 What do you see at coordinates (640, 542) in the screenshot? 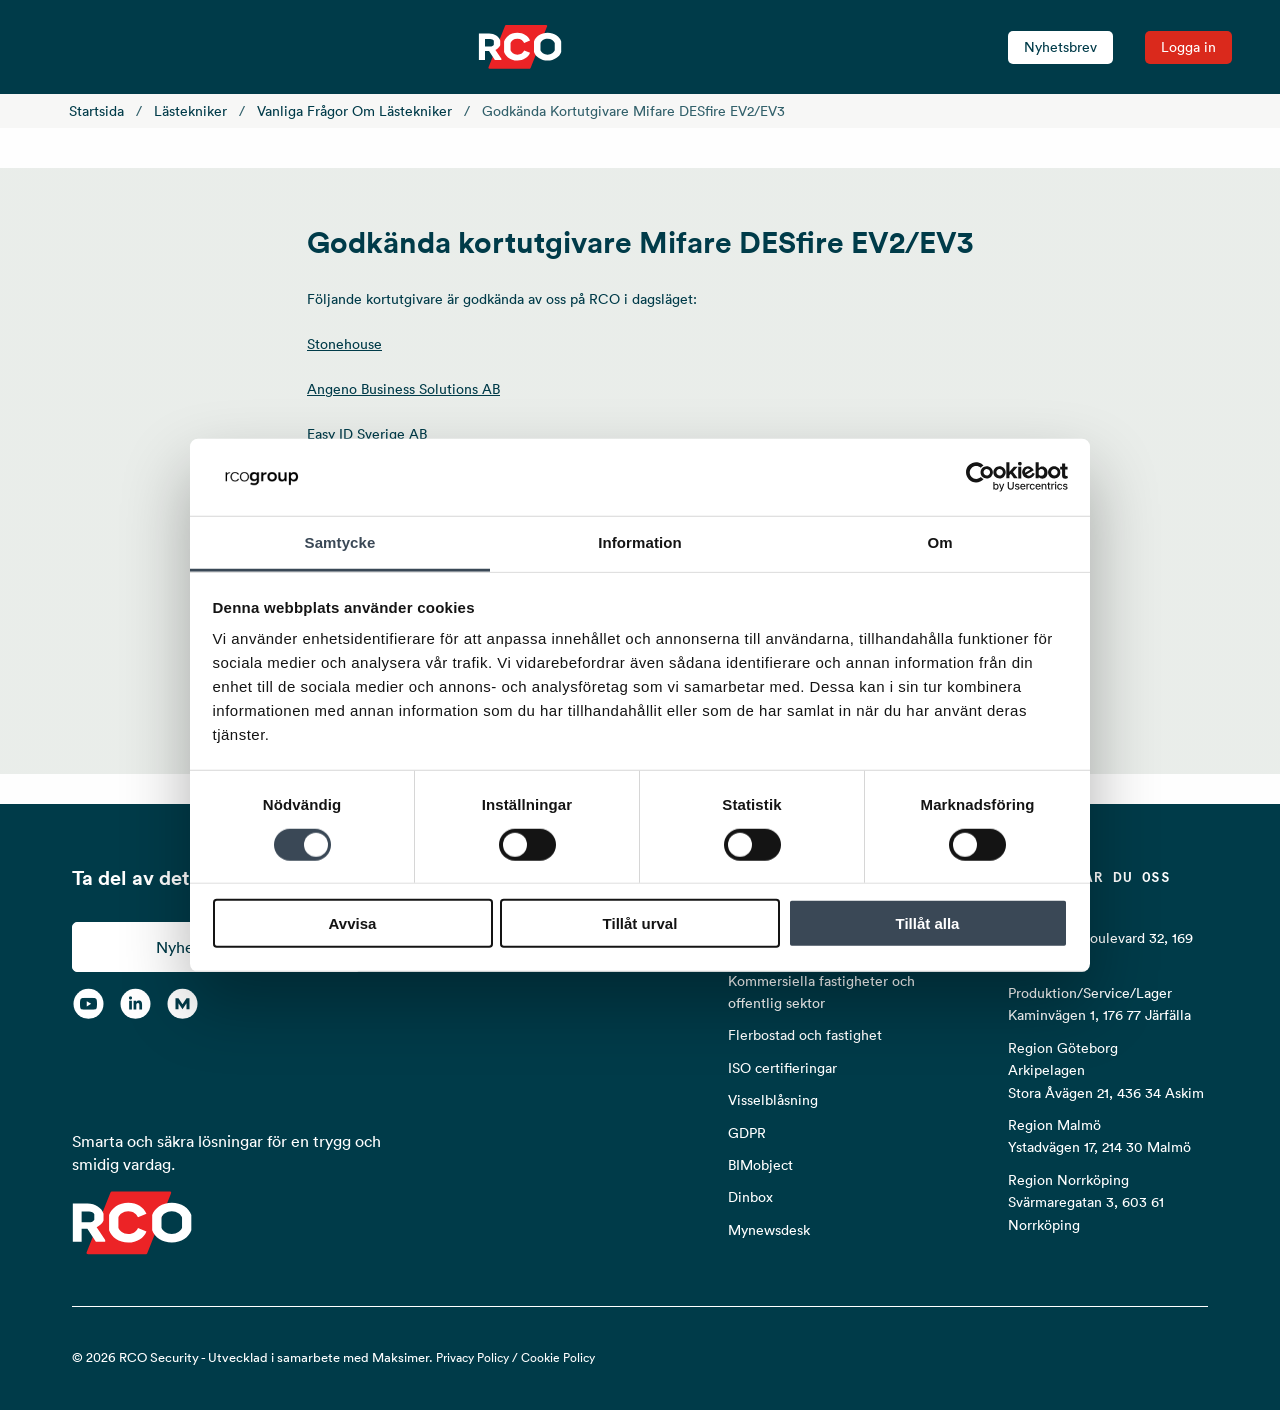
I see `Information [tab]` at bounding box center [640, 542].